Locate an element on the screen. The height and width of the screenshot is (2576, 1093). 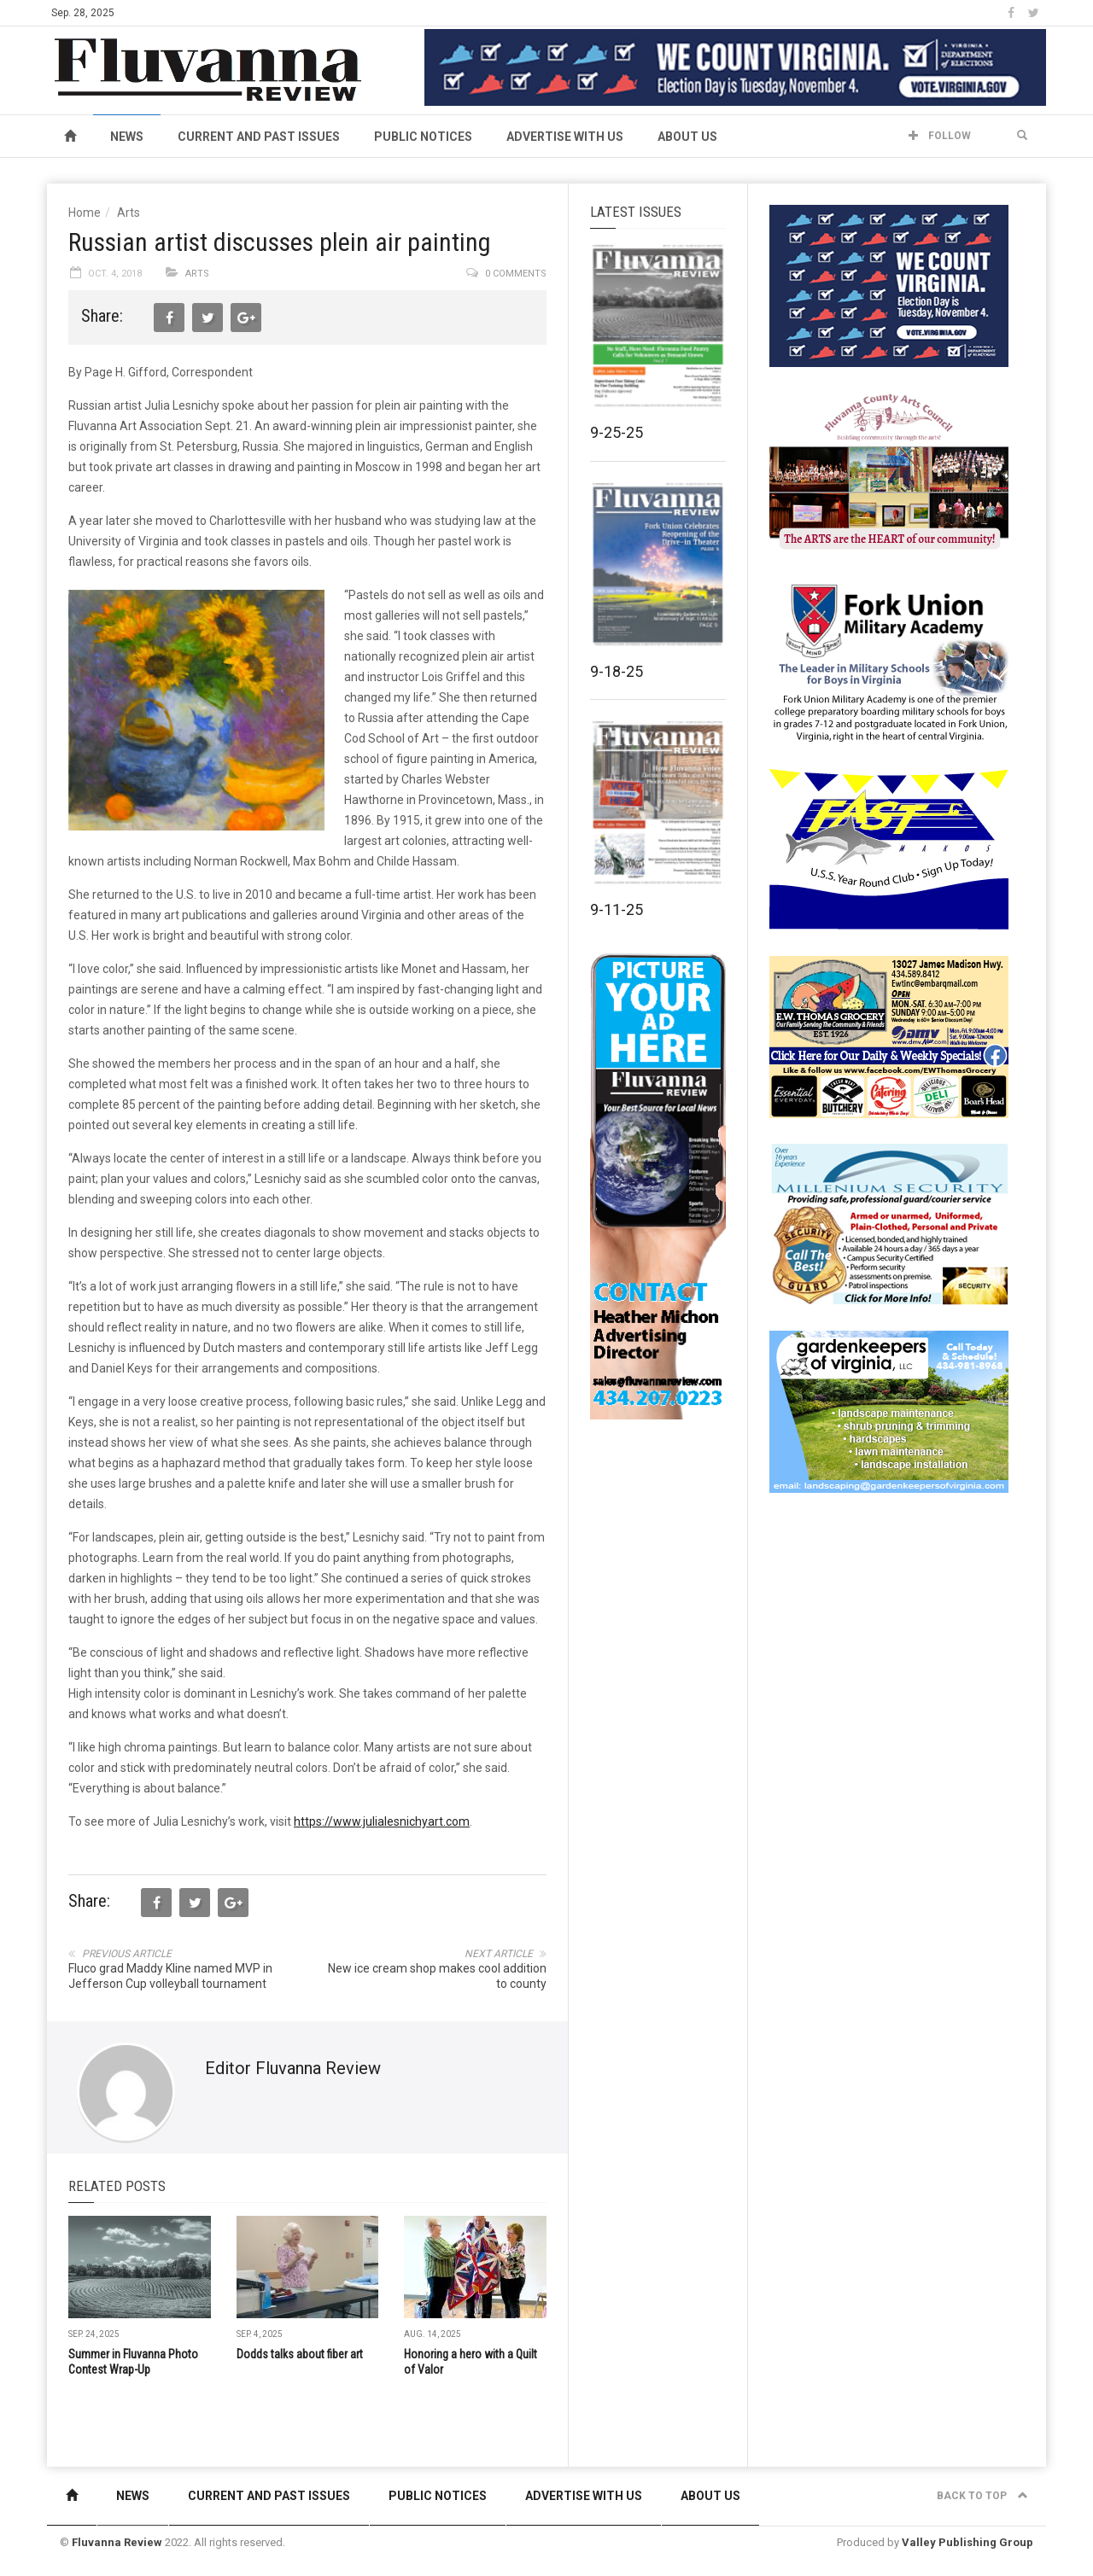
[07-23_EWT_Web280x190px] is located at coordinates (888, 1036).